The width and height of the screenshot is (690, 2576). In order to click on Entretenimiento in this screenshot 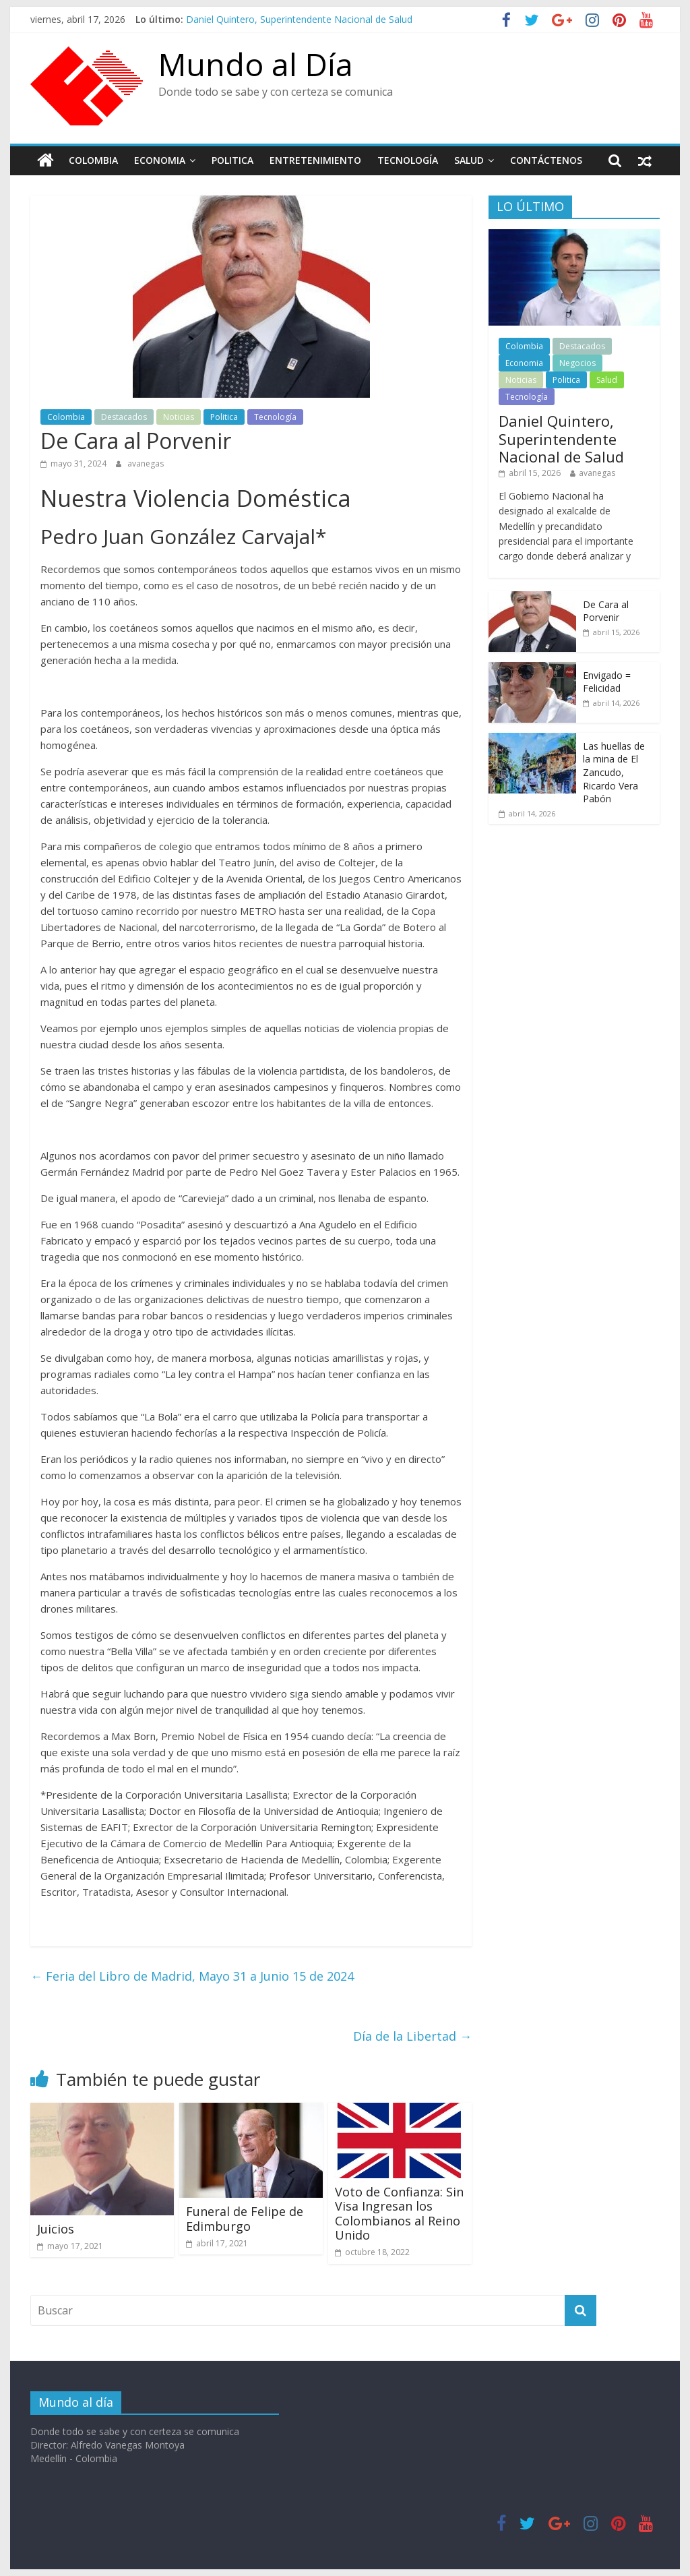, I will do `click(315, 160)`.